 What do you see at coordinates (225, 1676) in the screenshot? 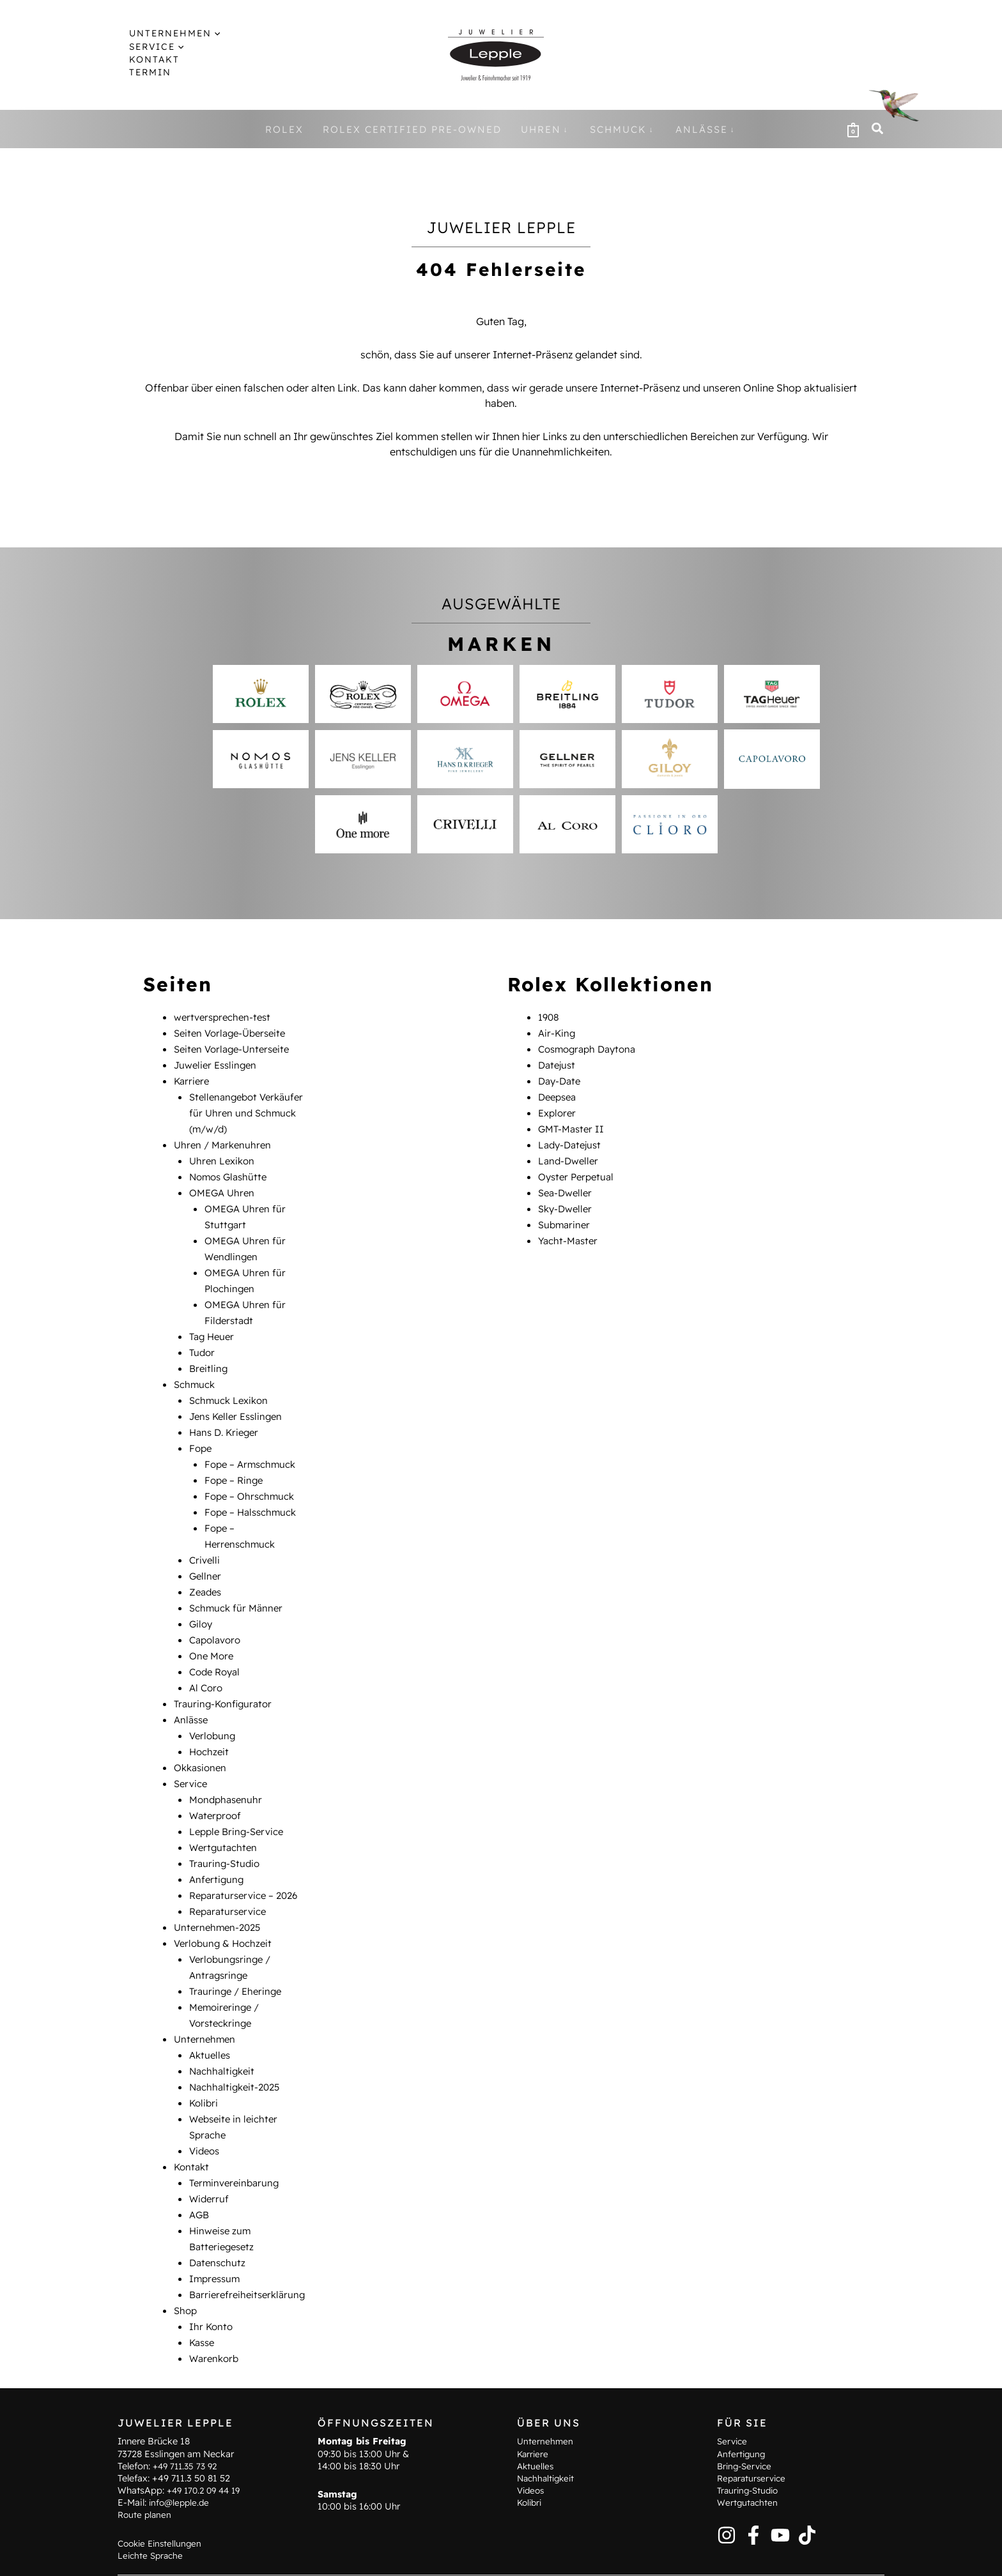
I see `Trauring-Konfigurator` at bounding box center [225, 1676].